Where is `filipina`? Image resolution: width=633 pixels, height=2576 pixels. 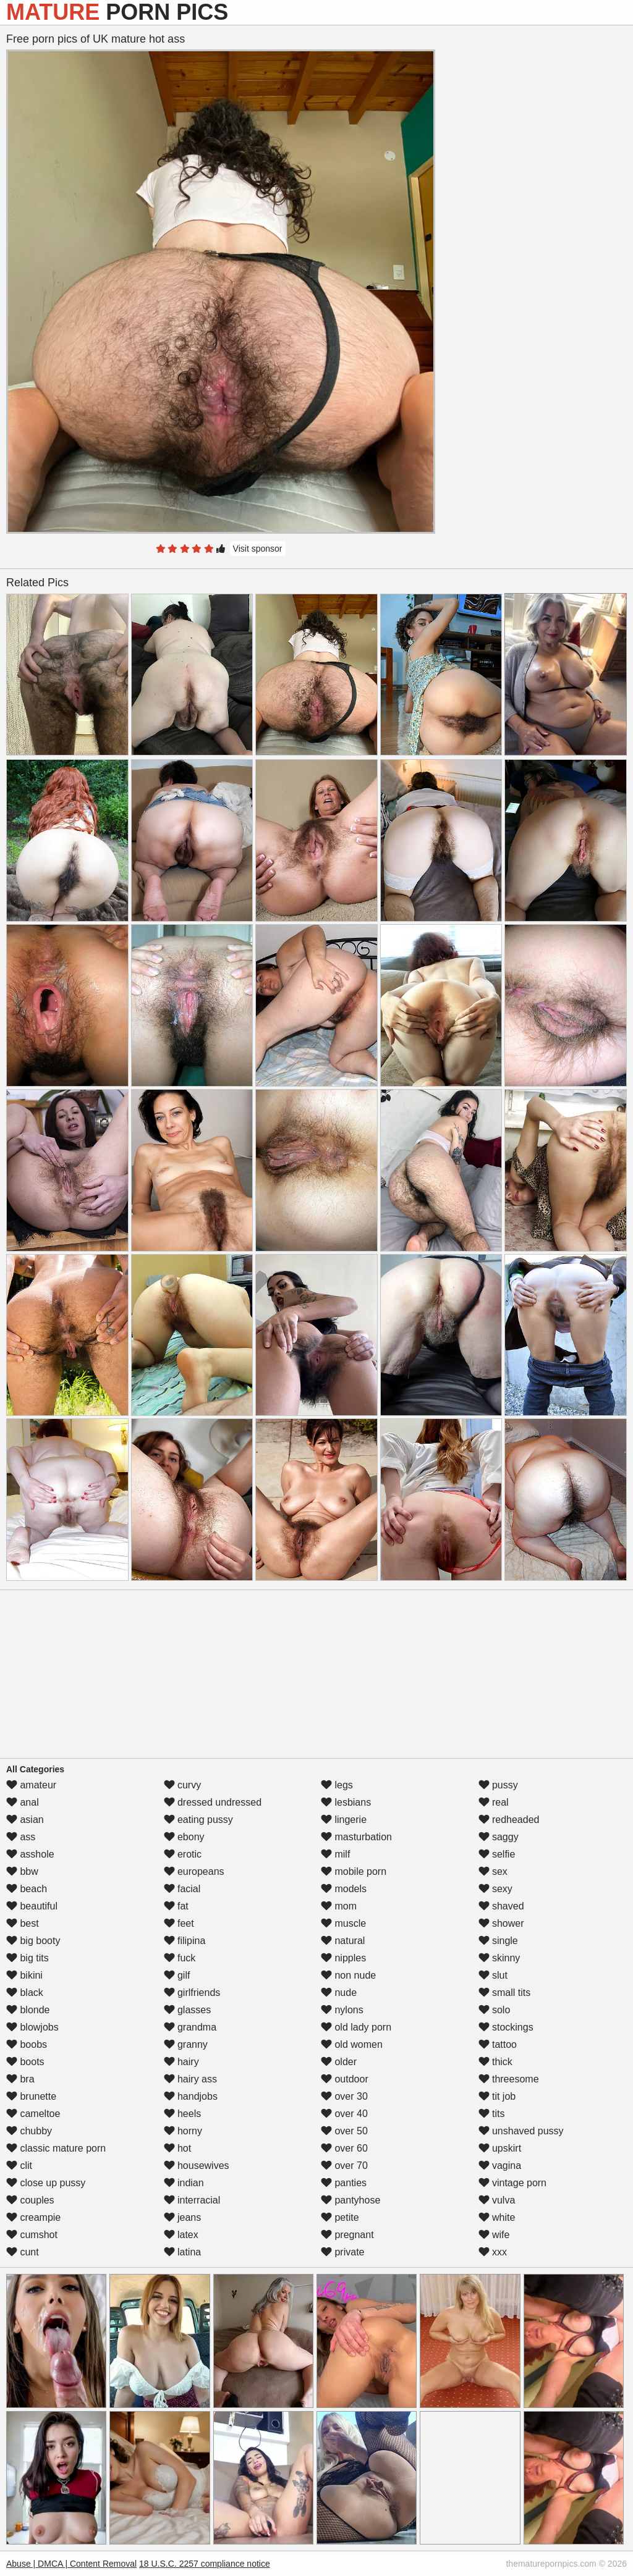 filipina is located at coordinates (185, 1940).